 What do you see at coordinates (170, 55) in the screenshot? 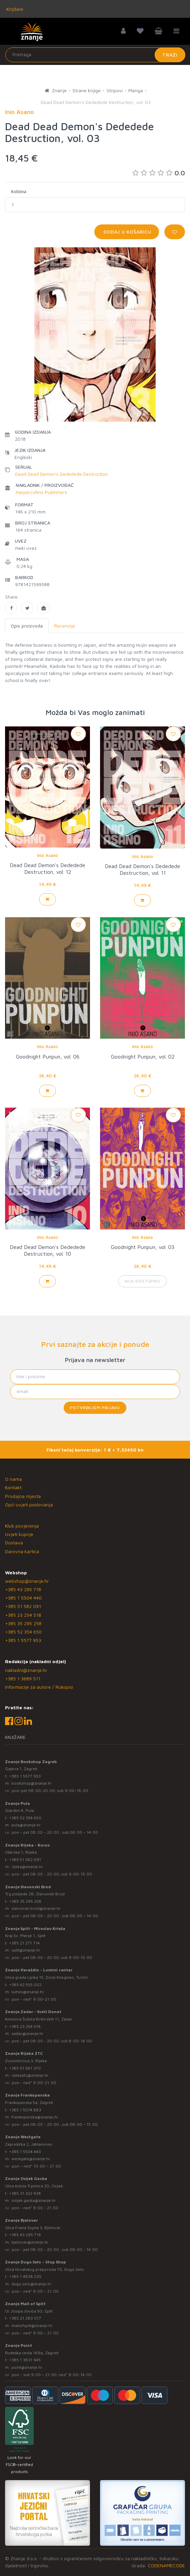
I see `Traži` at bounding box center [170, 55].